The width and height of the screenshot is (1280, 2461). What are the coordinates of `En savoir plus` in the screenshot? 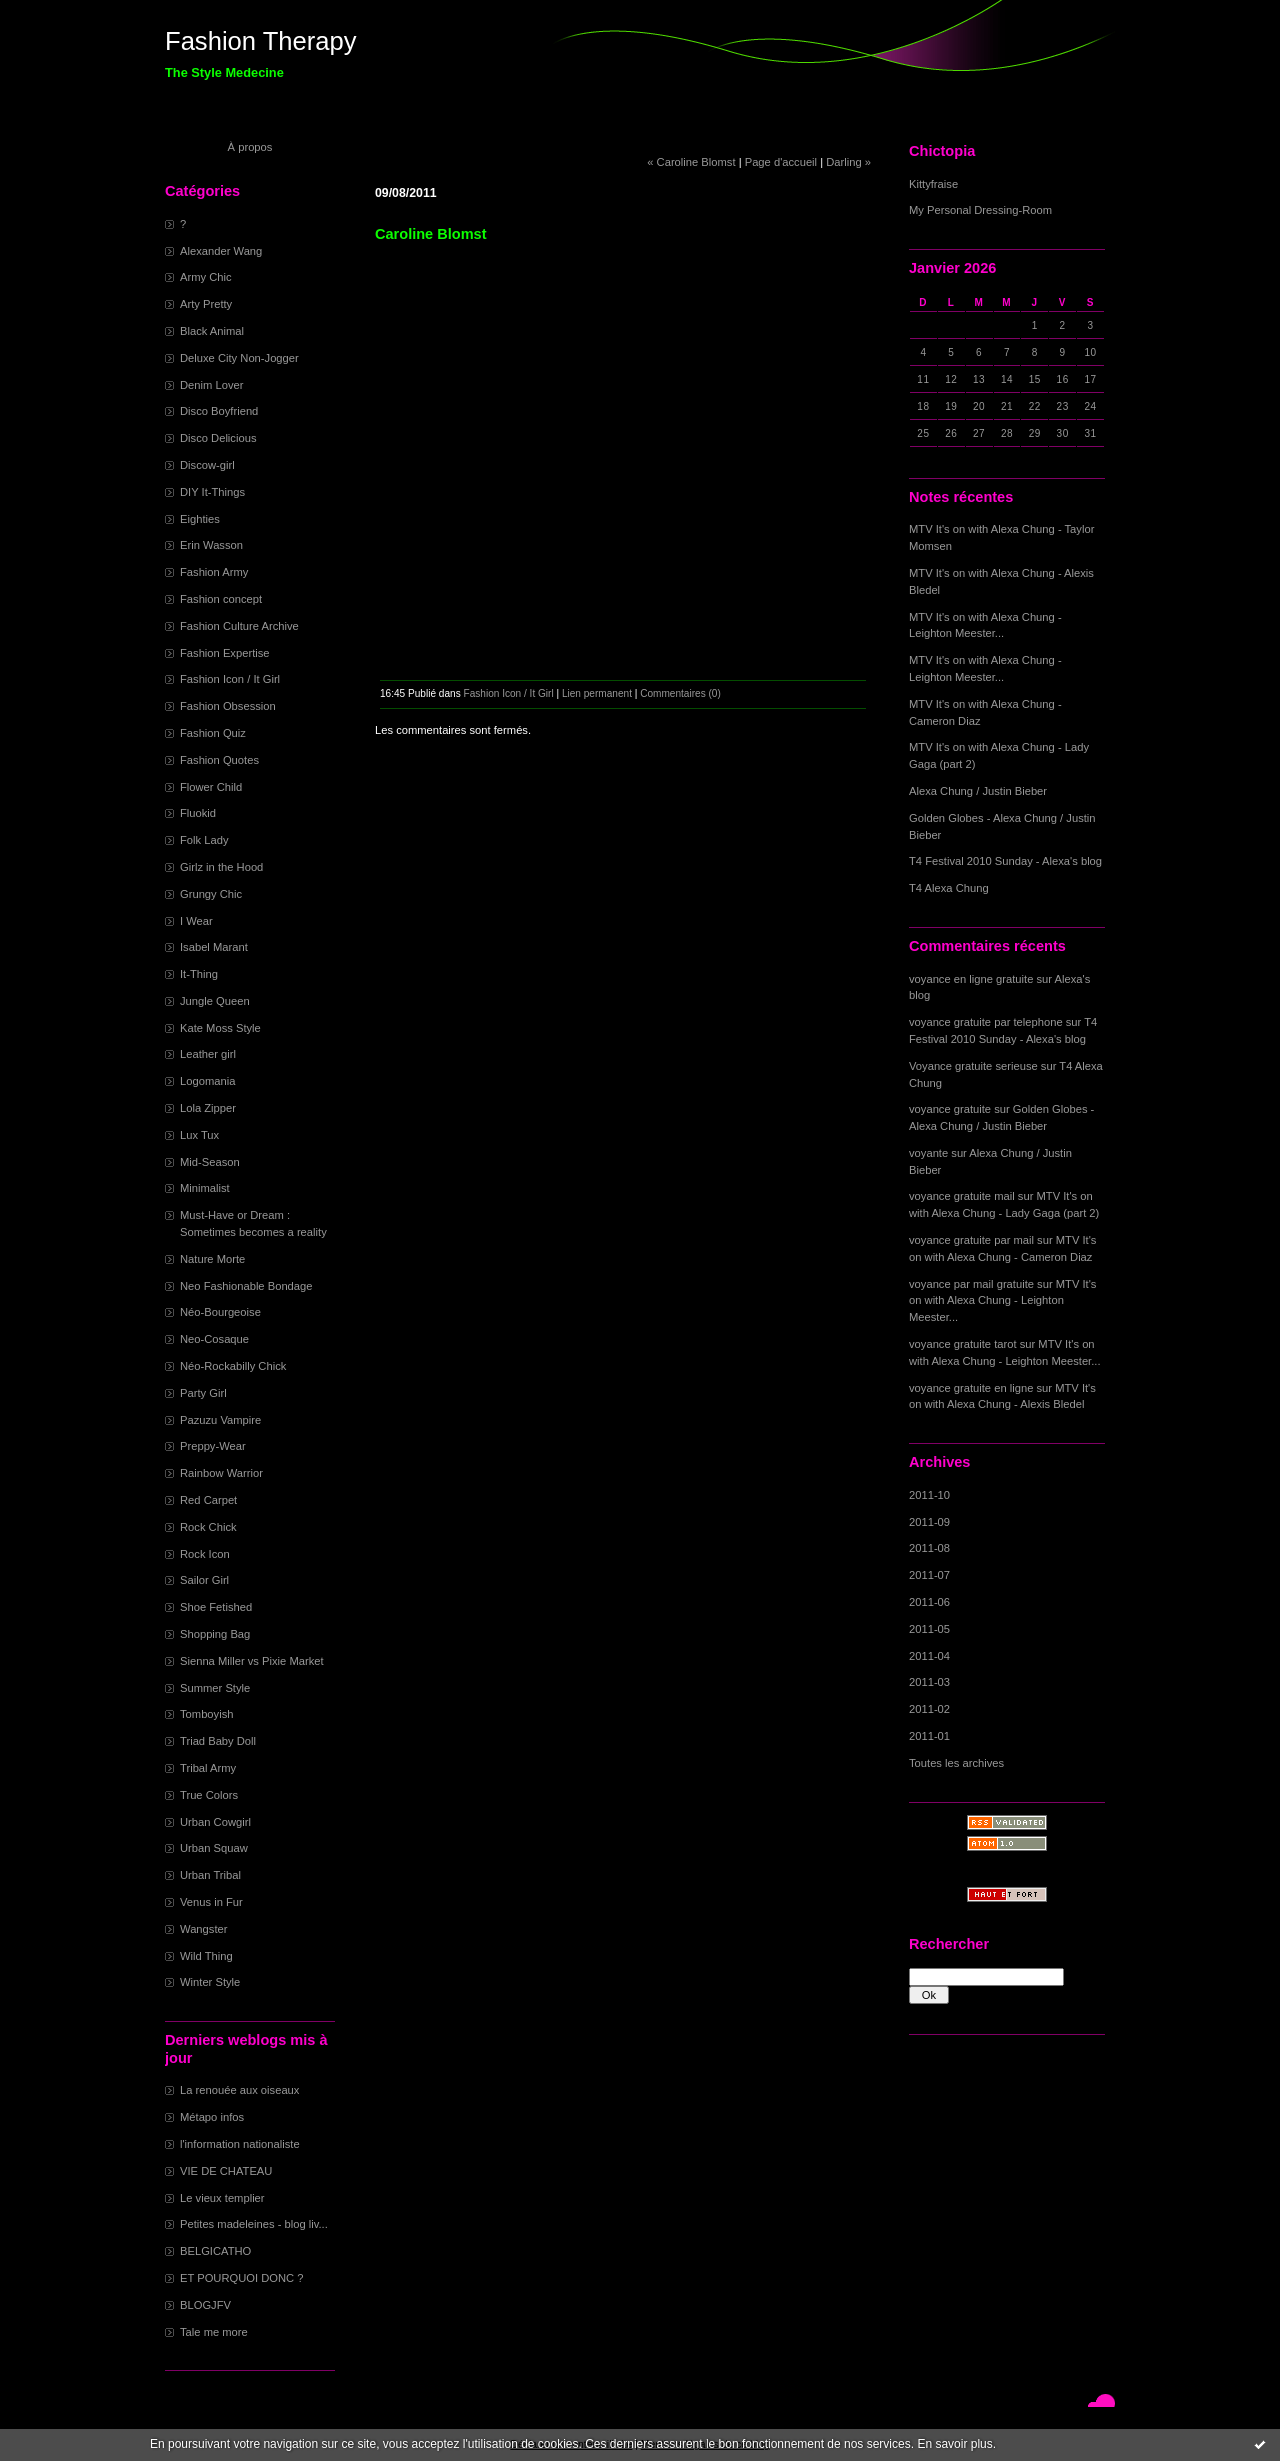 It's located at (954, 2444).